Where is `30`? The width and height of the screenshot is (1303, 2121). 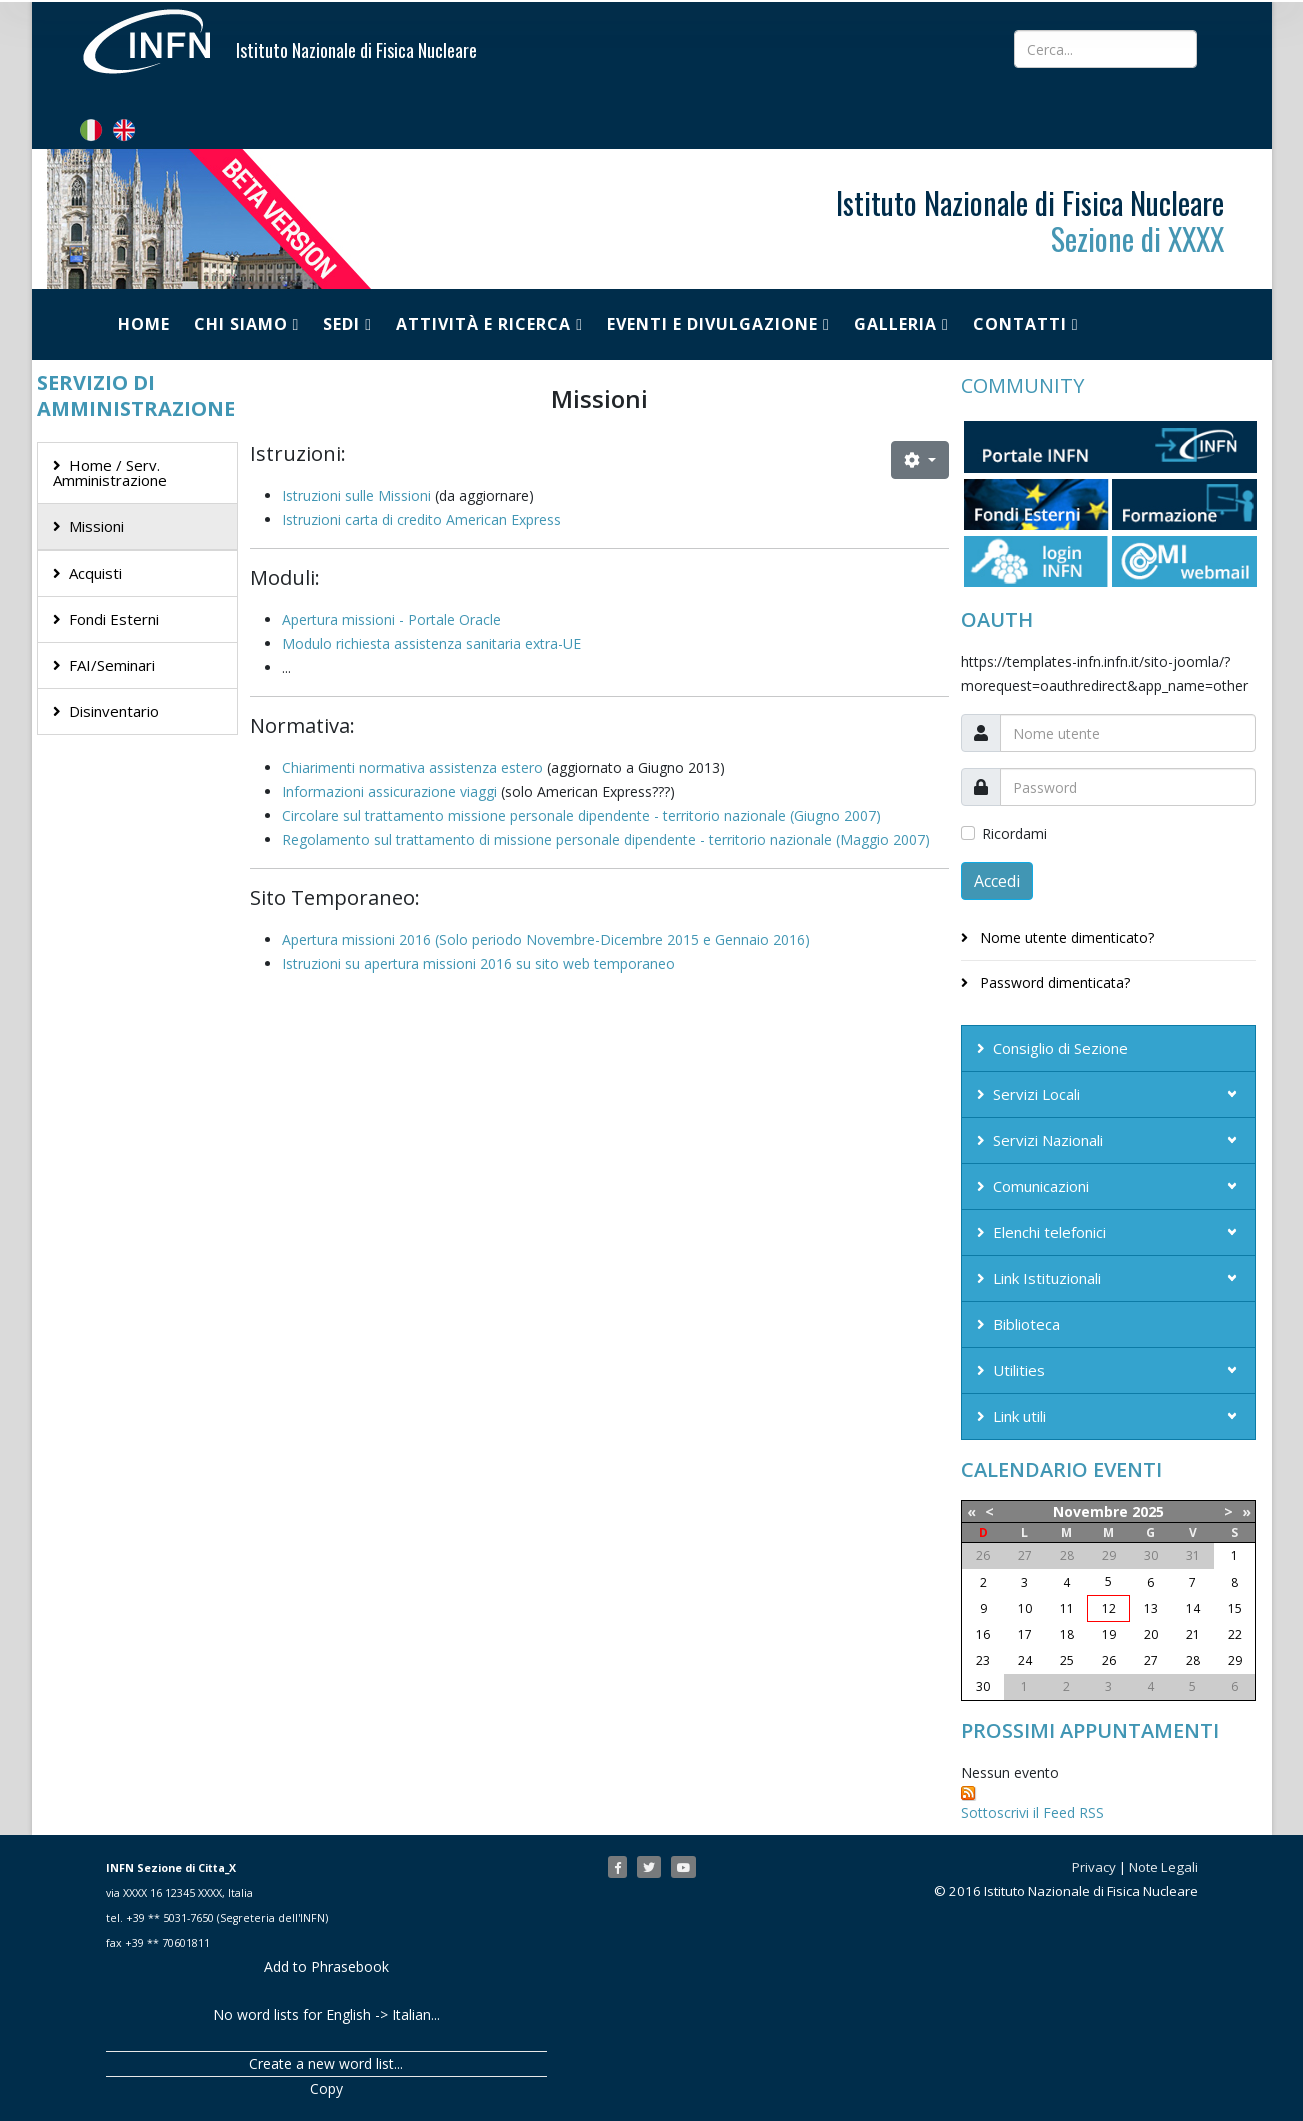
30 is located at coordinates (983, 1686).